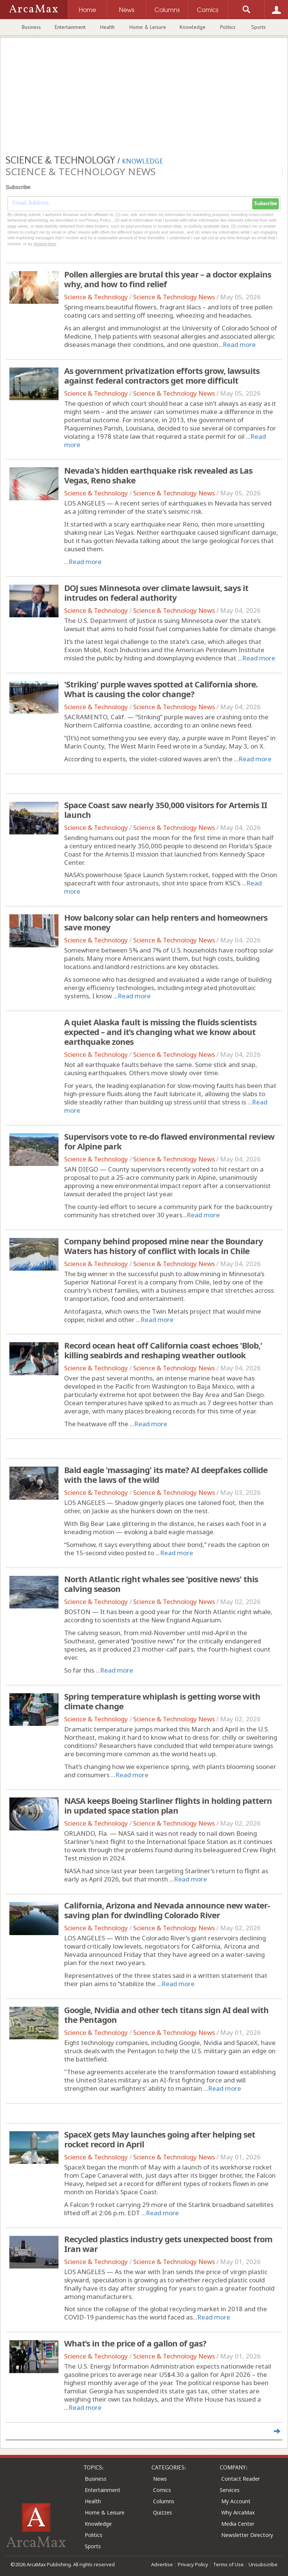 Image resolution: width=288 pixels, height=2576 pixels. Describe the element at coordinates (162, 2564) in the screenshot. I see `Advertise` at that location.